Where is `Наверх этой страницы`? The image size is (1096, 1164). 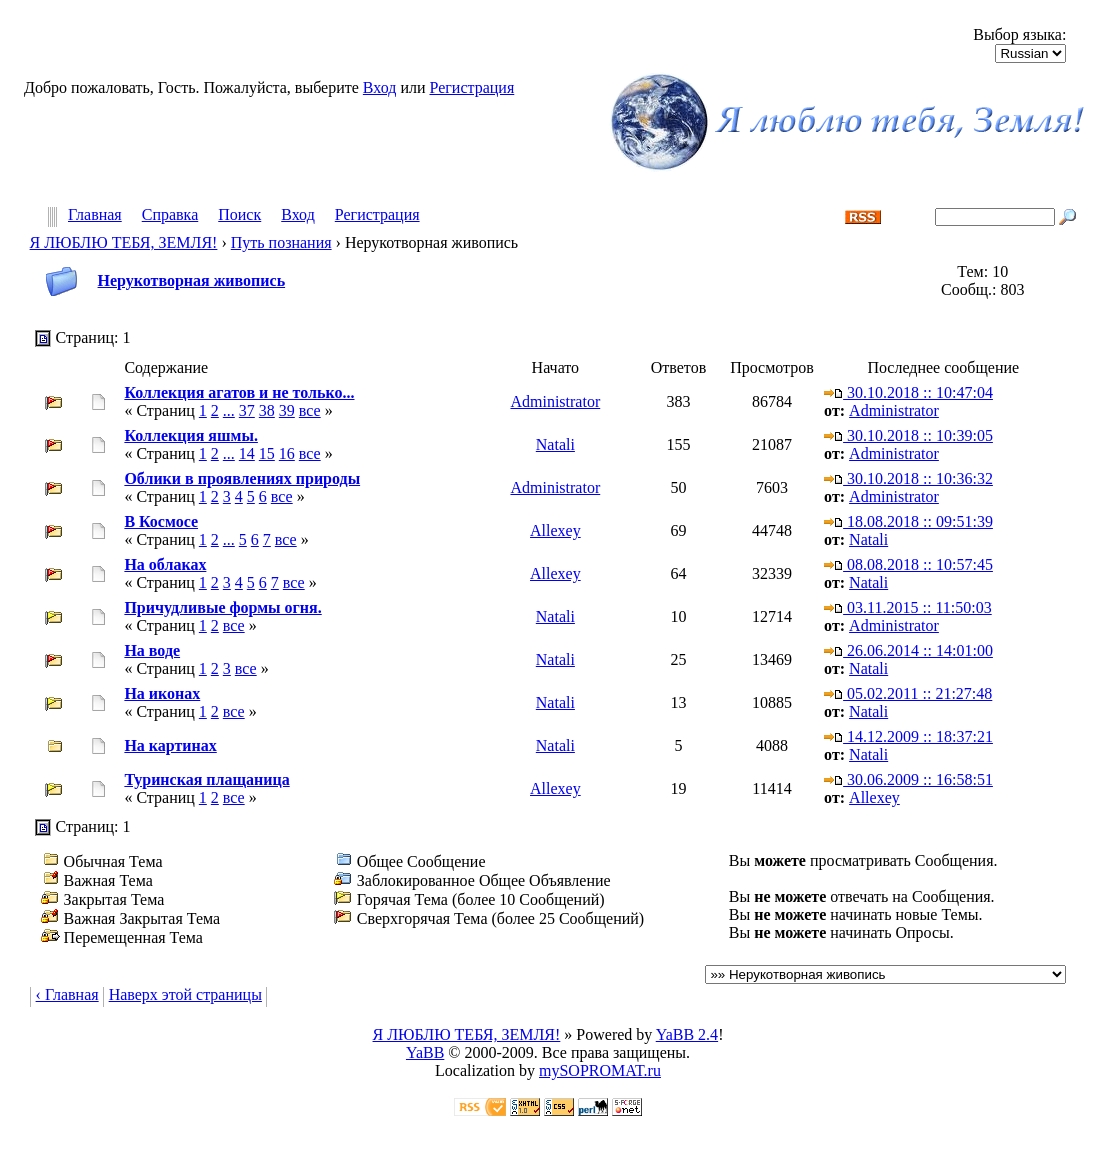
Наверх этой страницы is located at coordinates (185, 994).